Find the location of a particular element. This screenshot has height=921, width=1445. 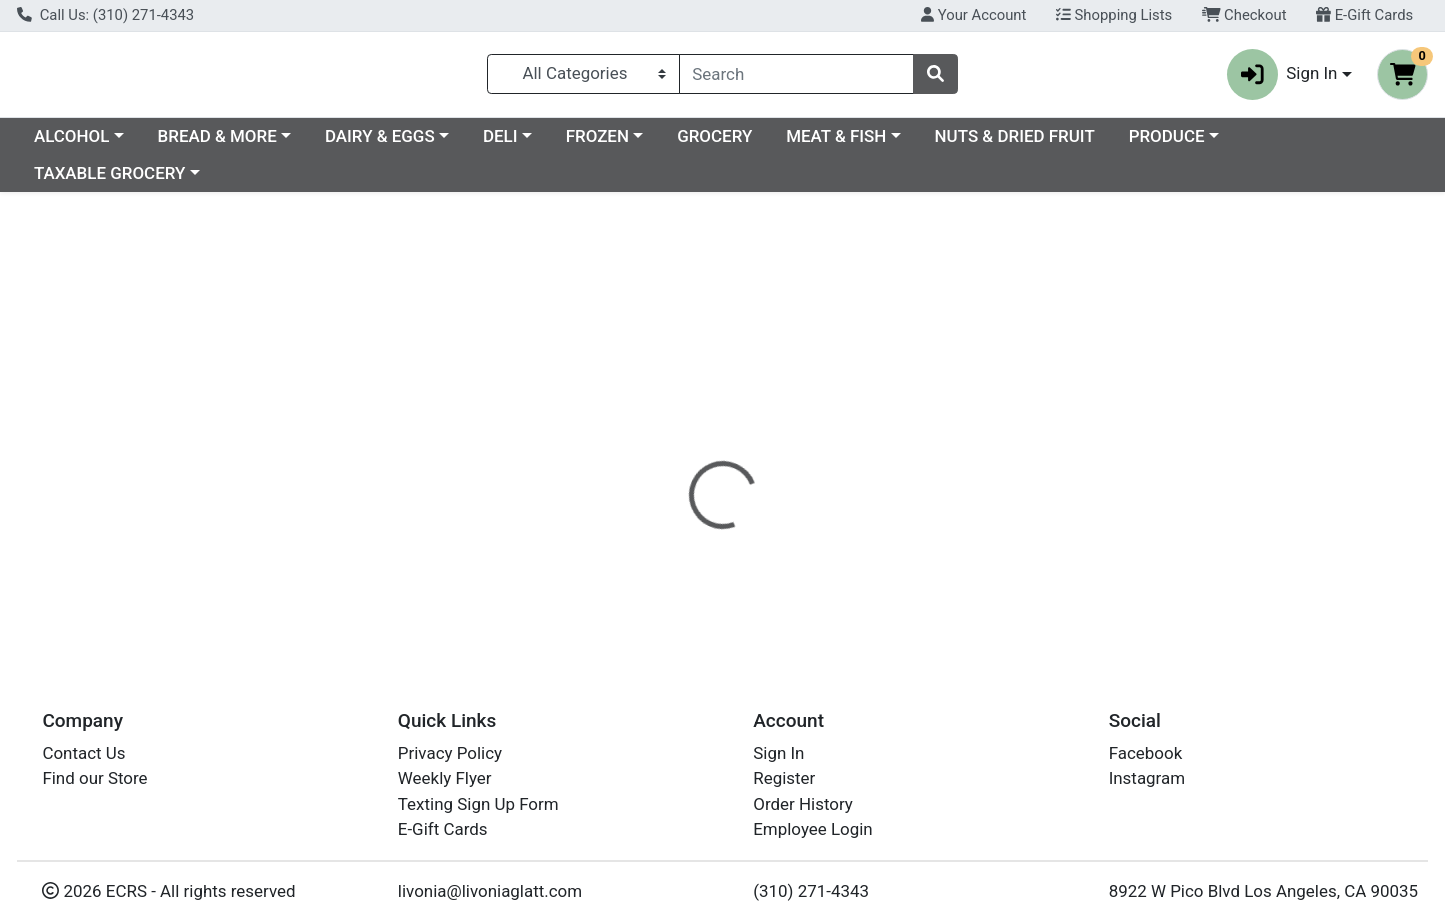

Texting Sign Up Form is located at coordinates (478, 804).